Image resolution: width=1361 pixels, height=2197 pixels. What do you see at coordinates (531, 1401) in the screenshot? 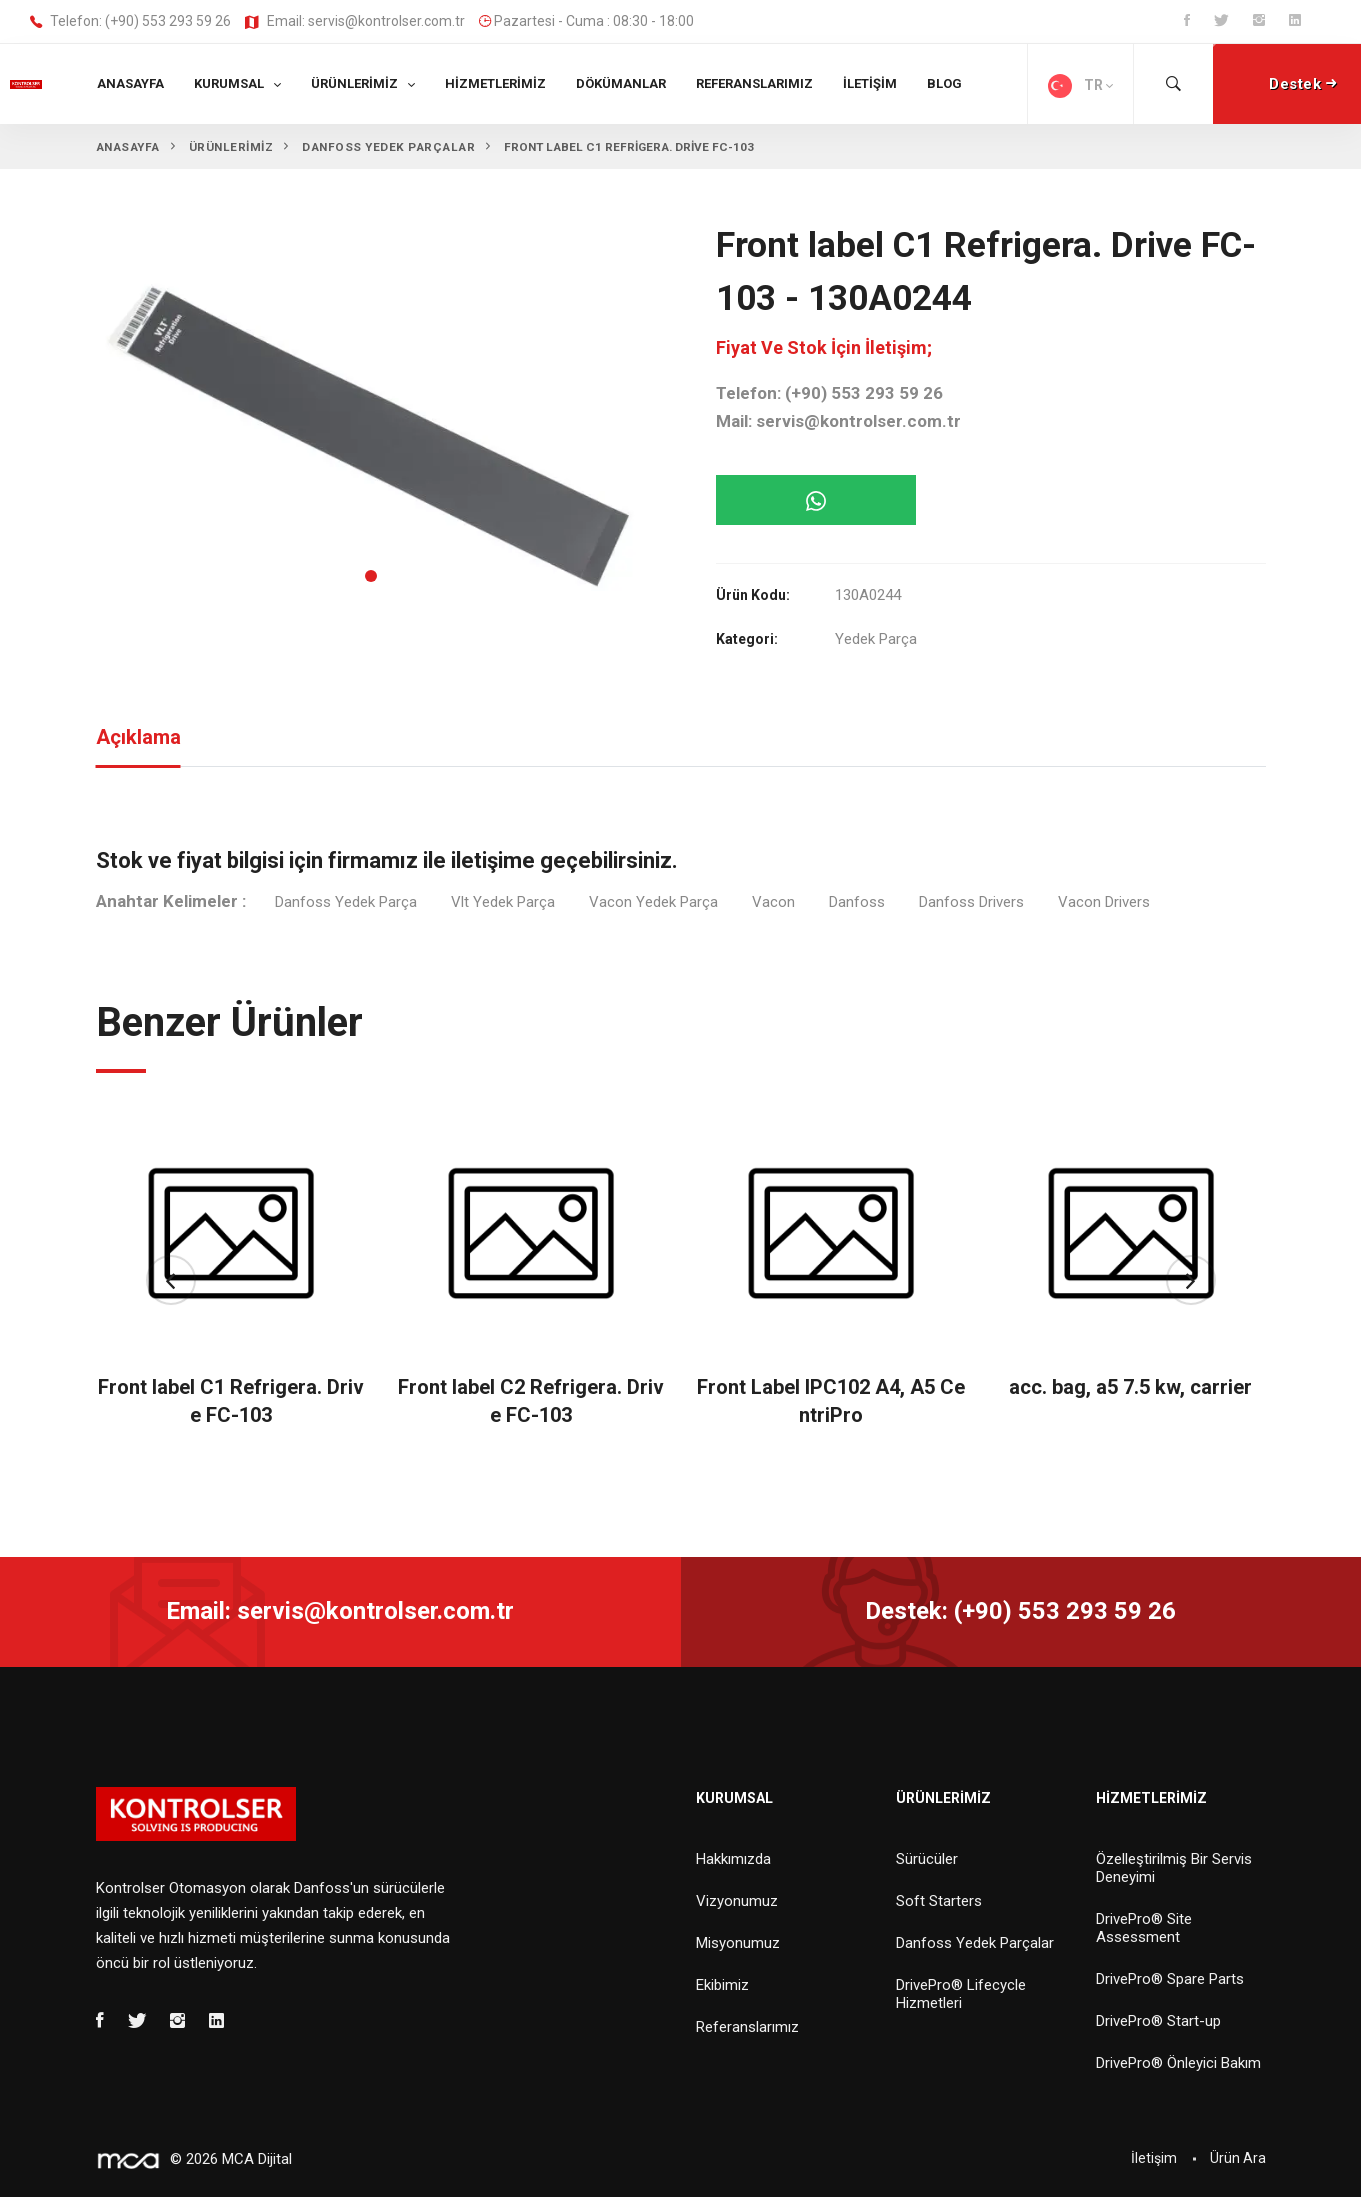
I see `Front label C2 Refrigera. Drive FC-103` at bounding box center [531, 1401].